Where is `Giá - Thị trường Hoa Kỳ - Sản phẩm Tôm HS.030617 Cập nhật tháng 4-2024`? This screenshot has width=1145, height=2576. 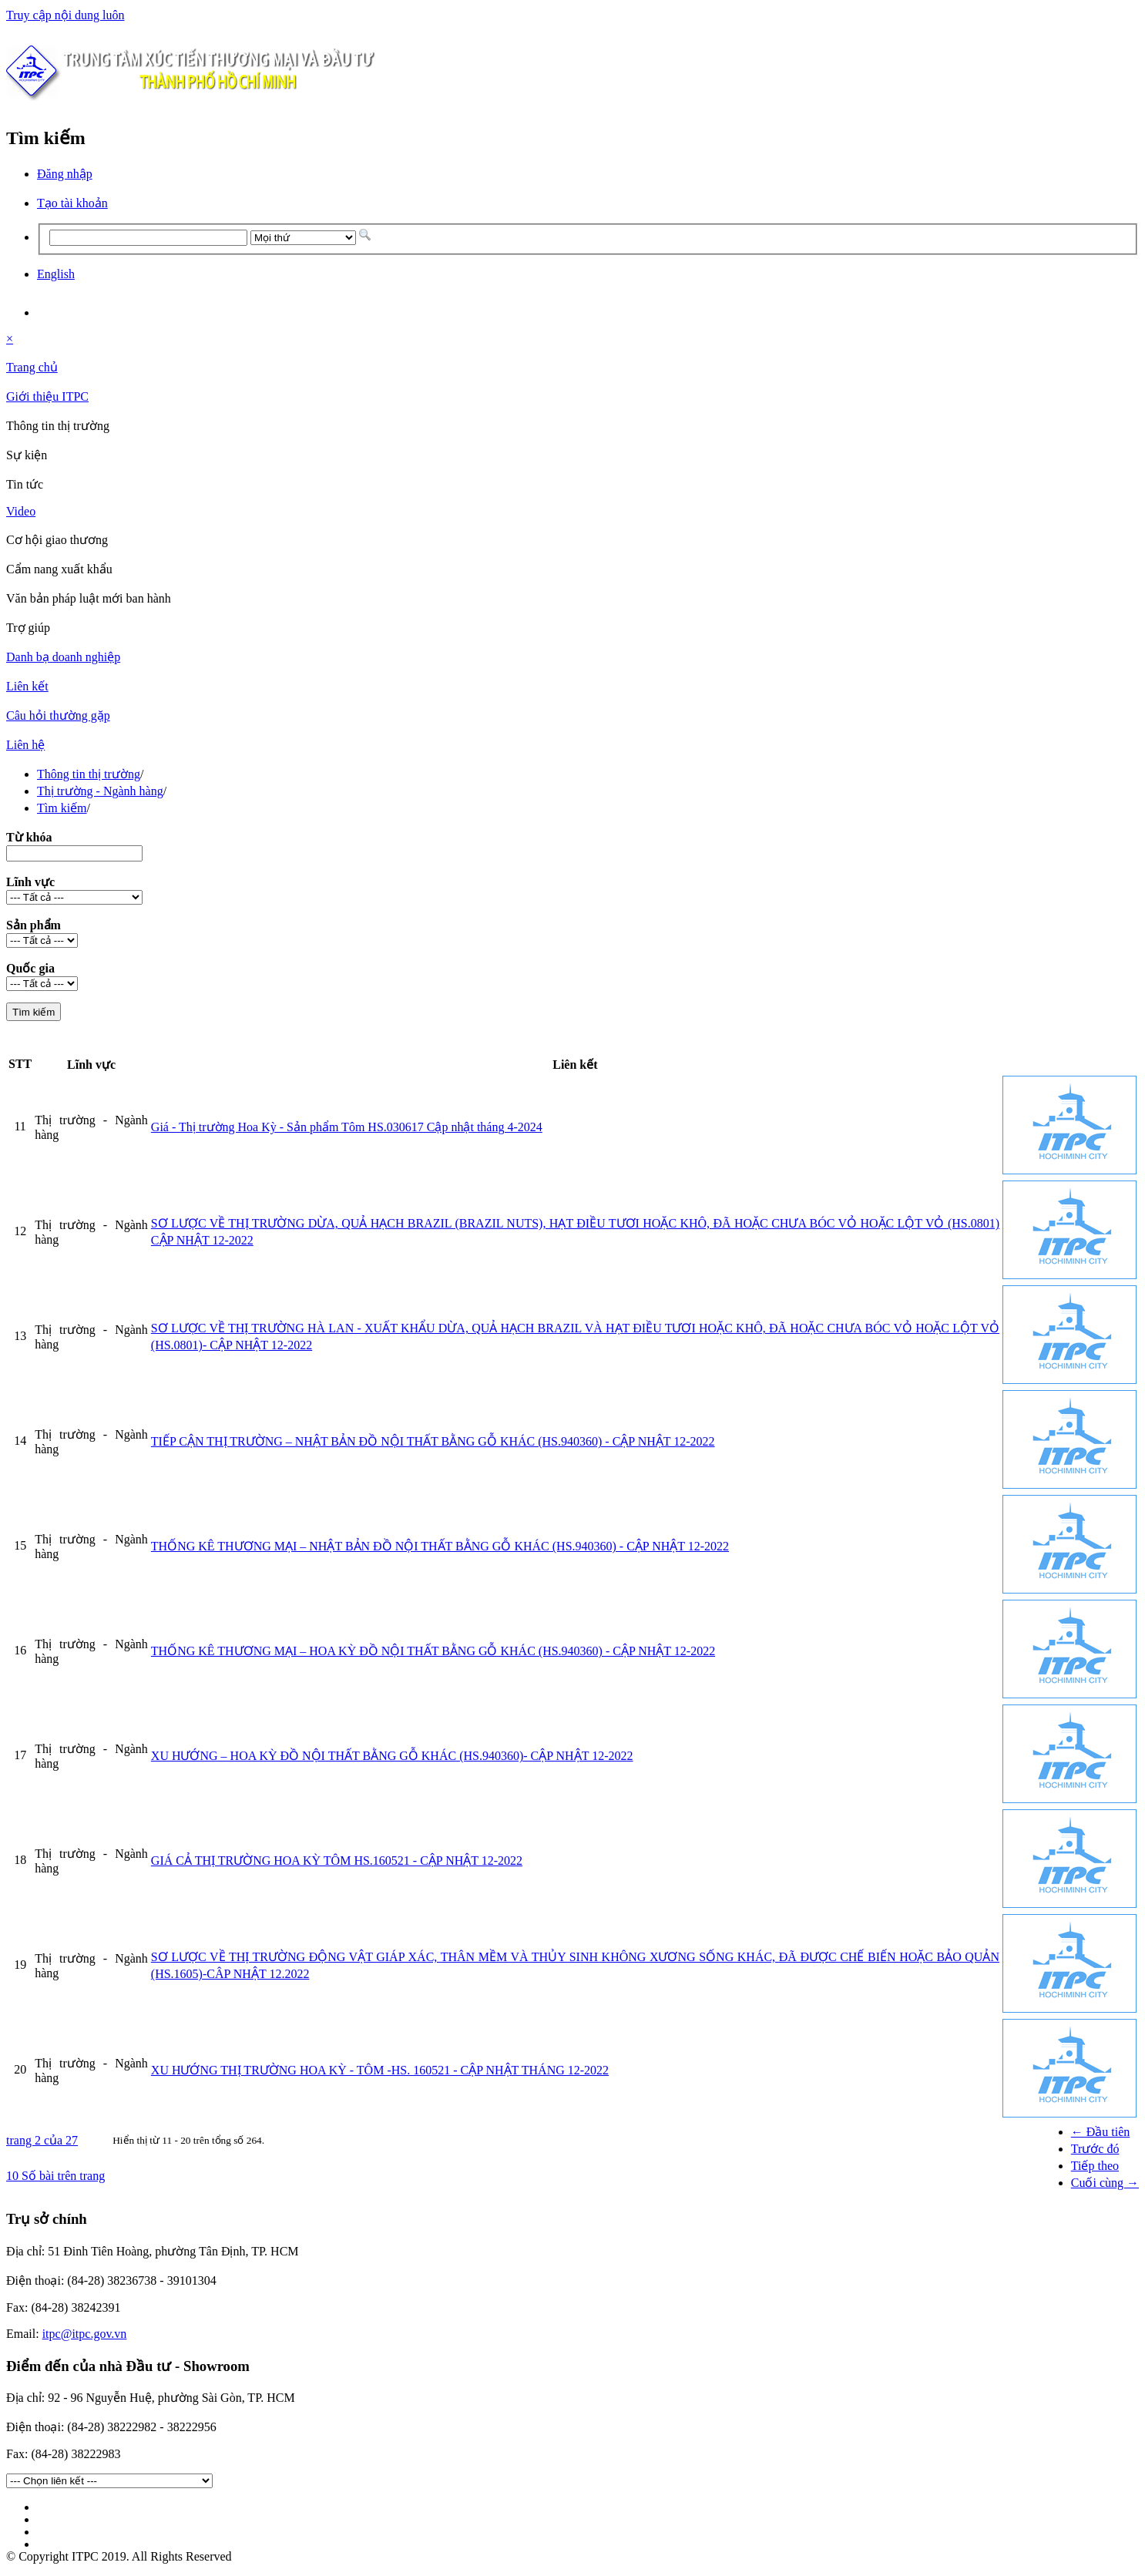
Giá - Thị trường Hoa Kỳ - Sản phẩm Tôm HS.030617 Cập nhật tháng 4-2024 is located at coordinates (346, 1127).